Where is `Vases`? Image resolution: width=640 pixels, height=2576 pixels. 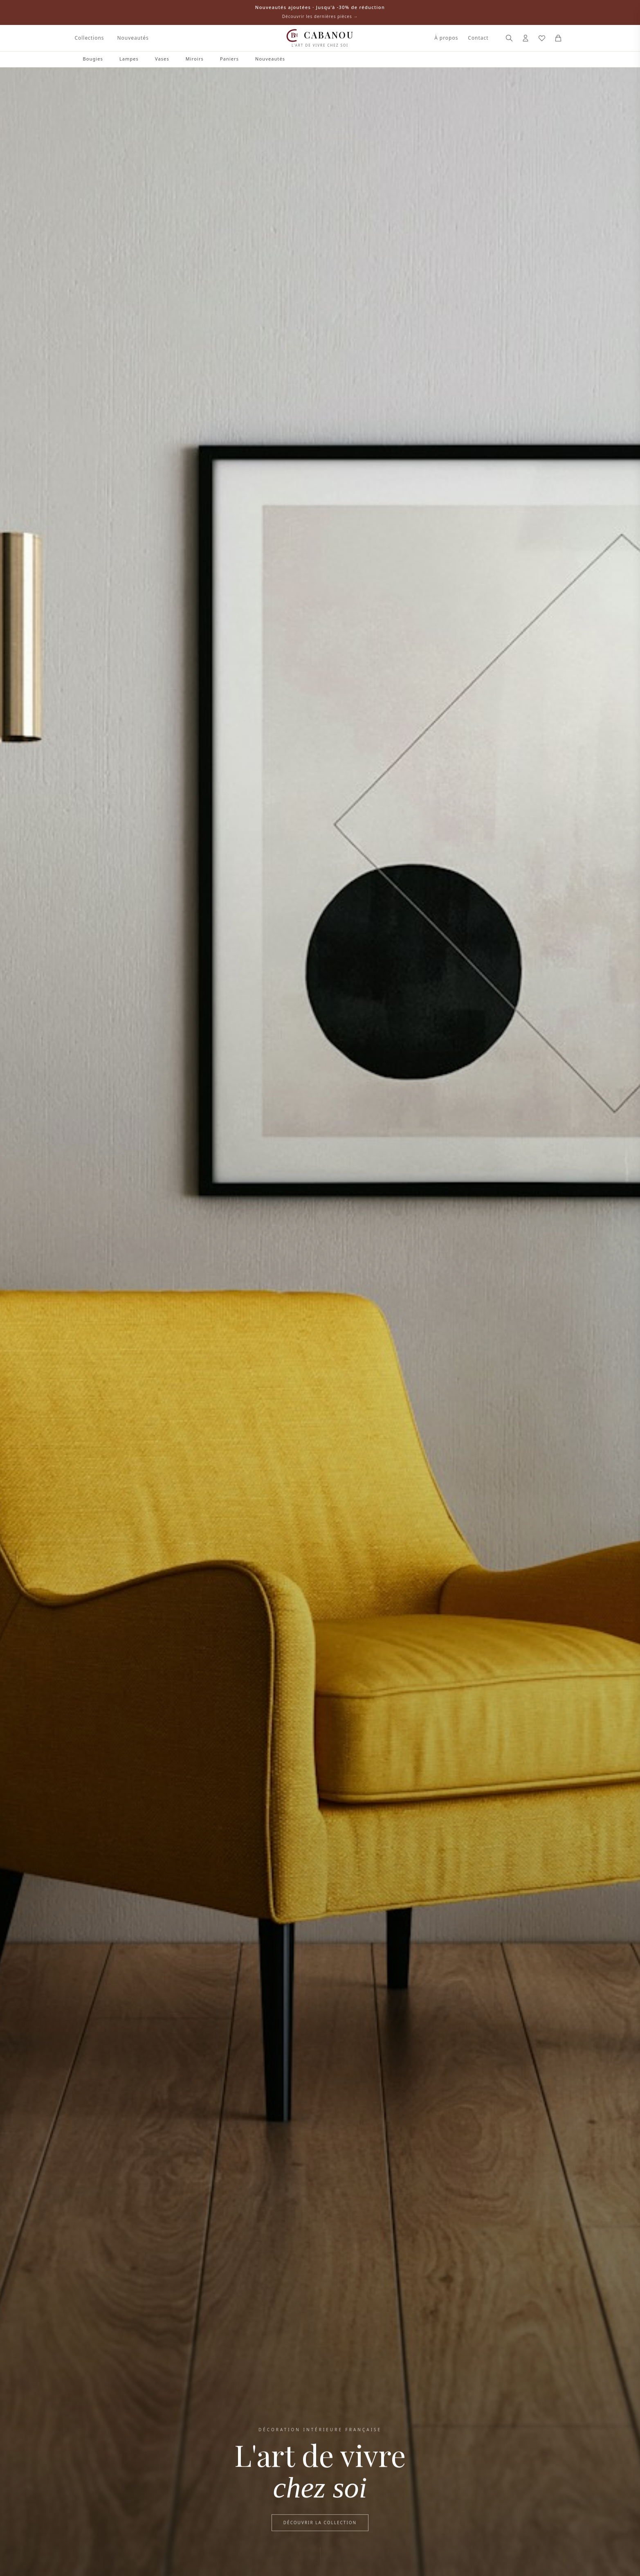 Vases is located at coordinates (162, 59).